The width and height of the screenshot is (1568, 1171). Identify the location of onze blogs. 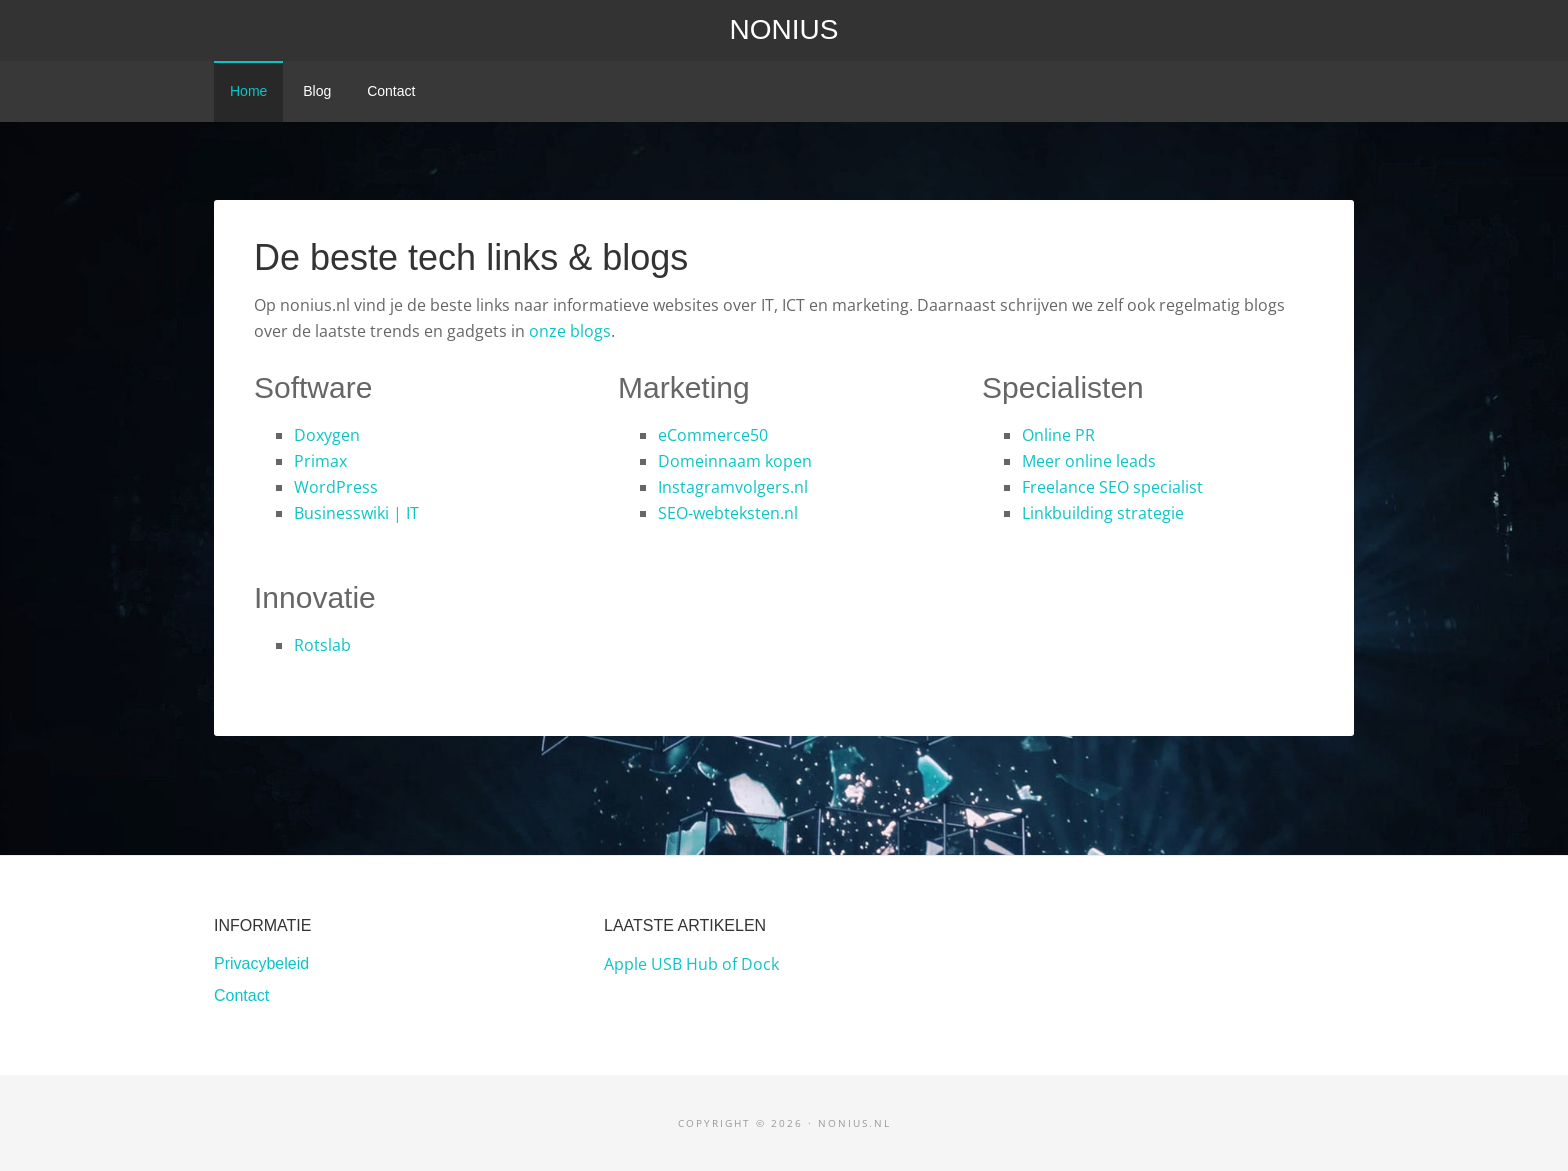
(570, 331).